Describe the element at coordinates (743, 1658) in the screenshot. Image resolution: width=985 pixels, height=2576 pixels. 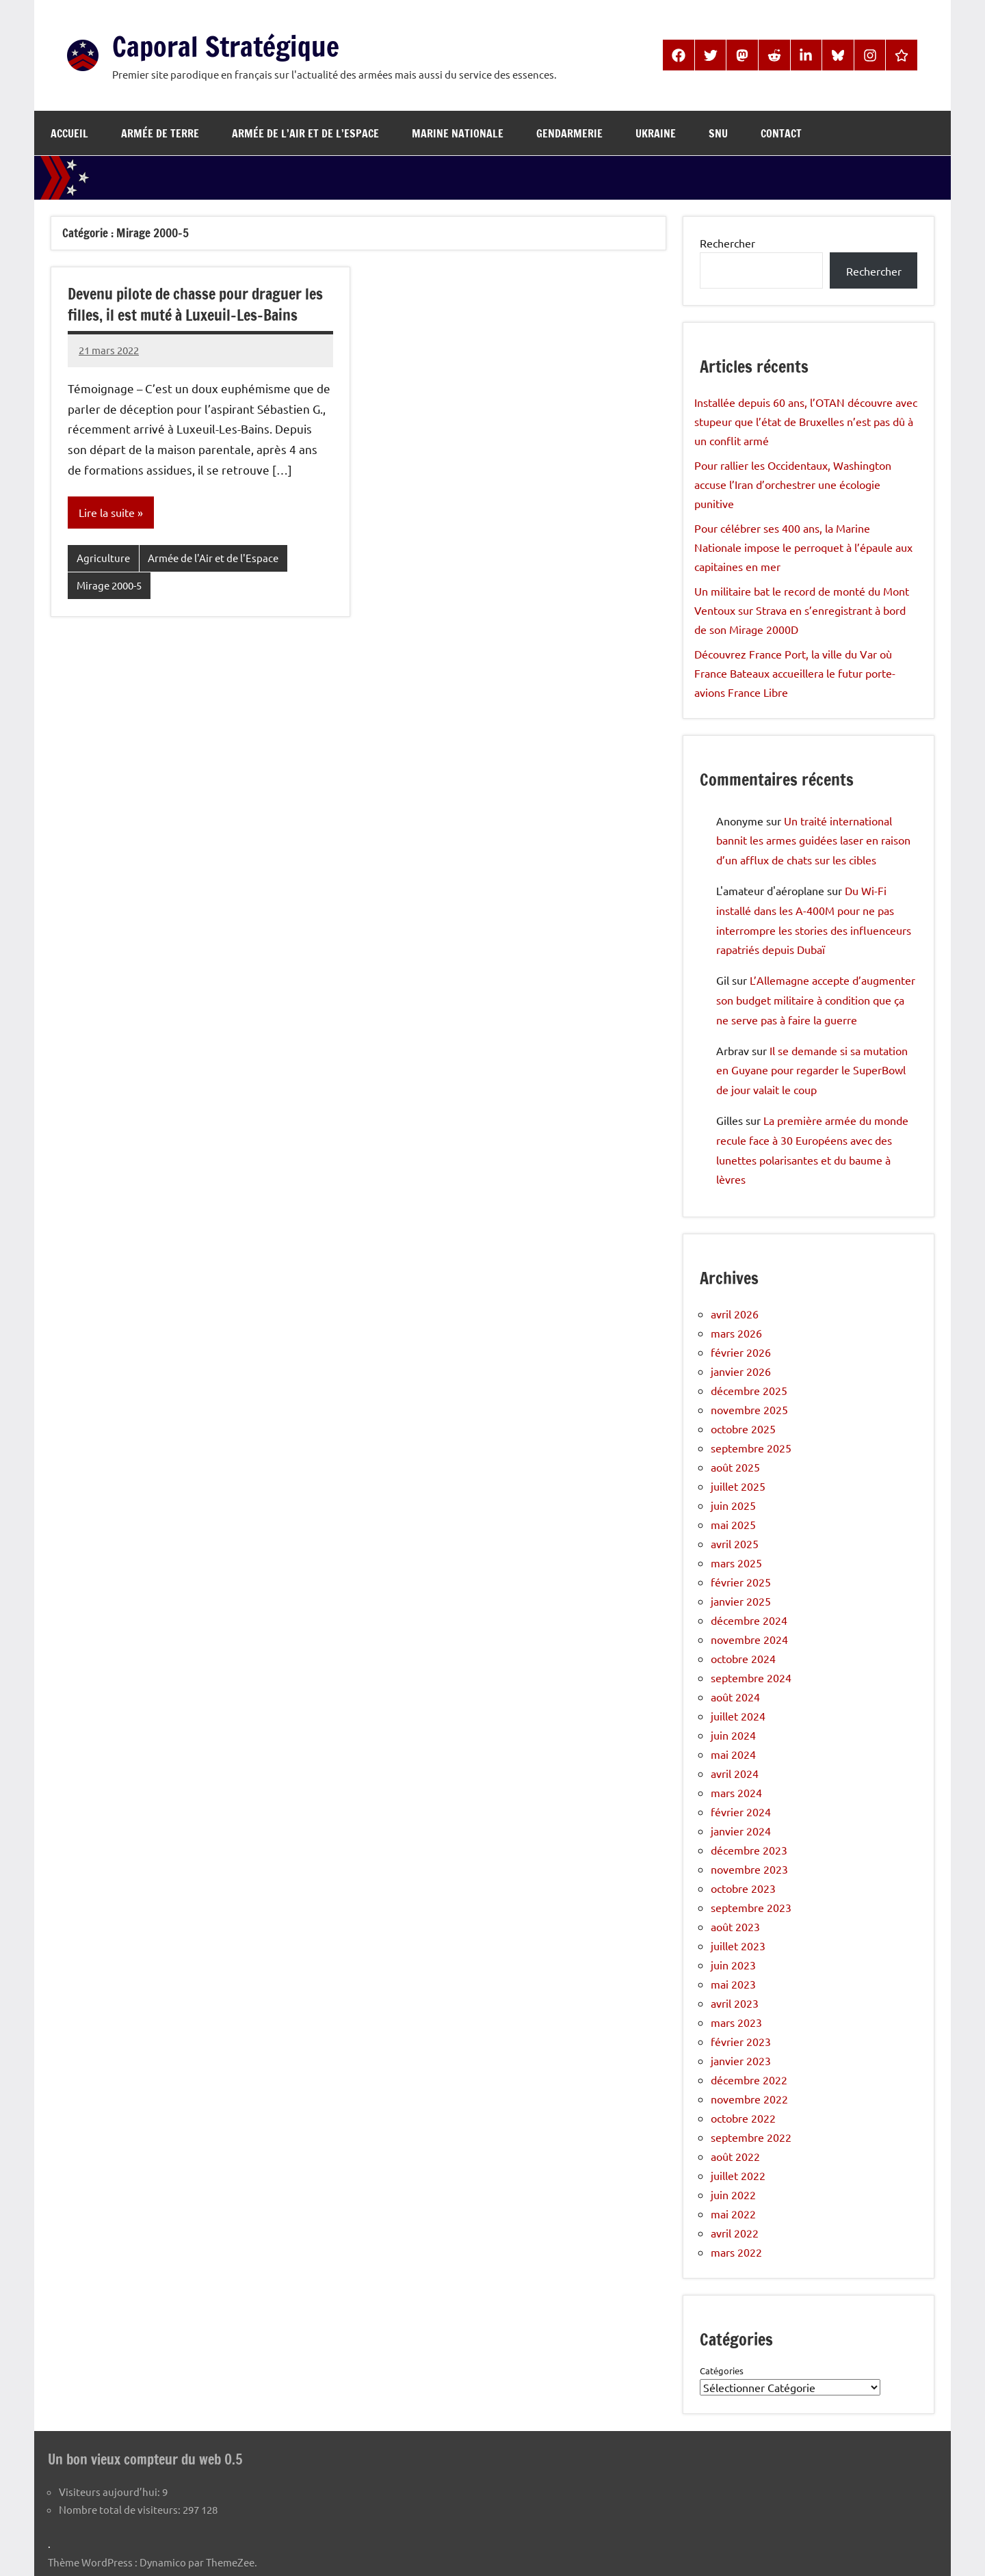
I see `octobre 2024` at that location.